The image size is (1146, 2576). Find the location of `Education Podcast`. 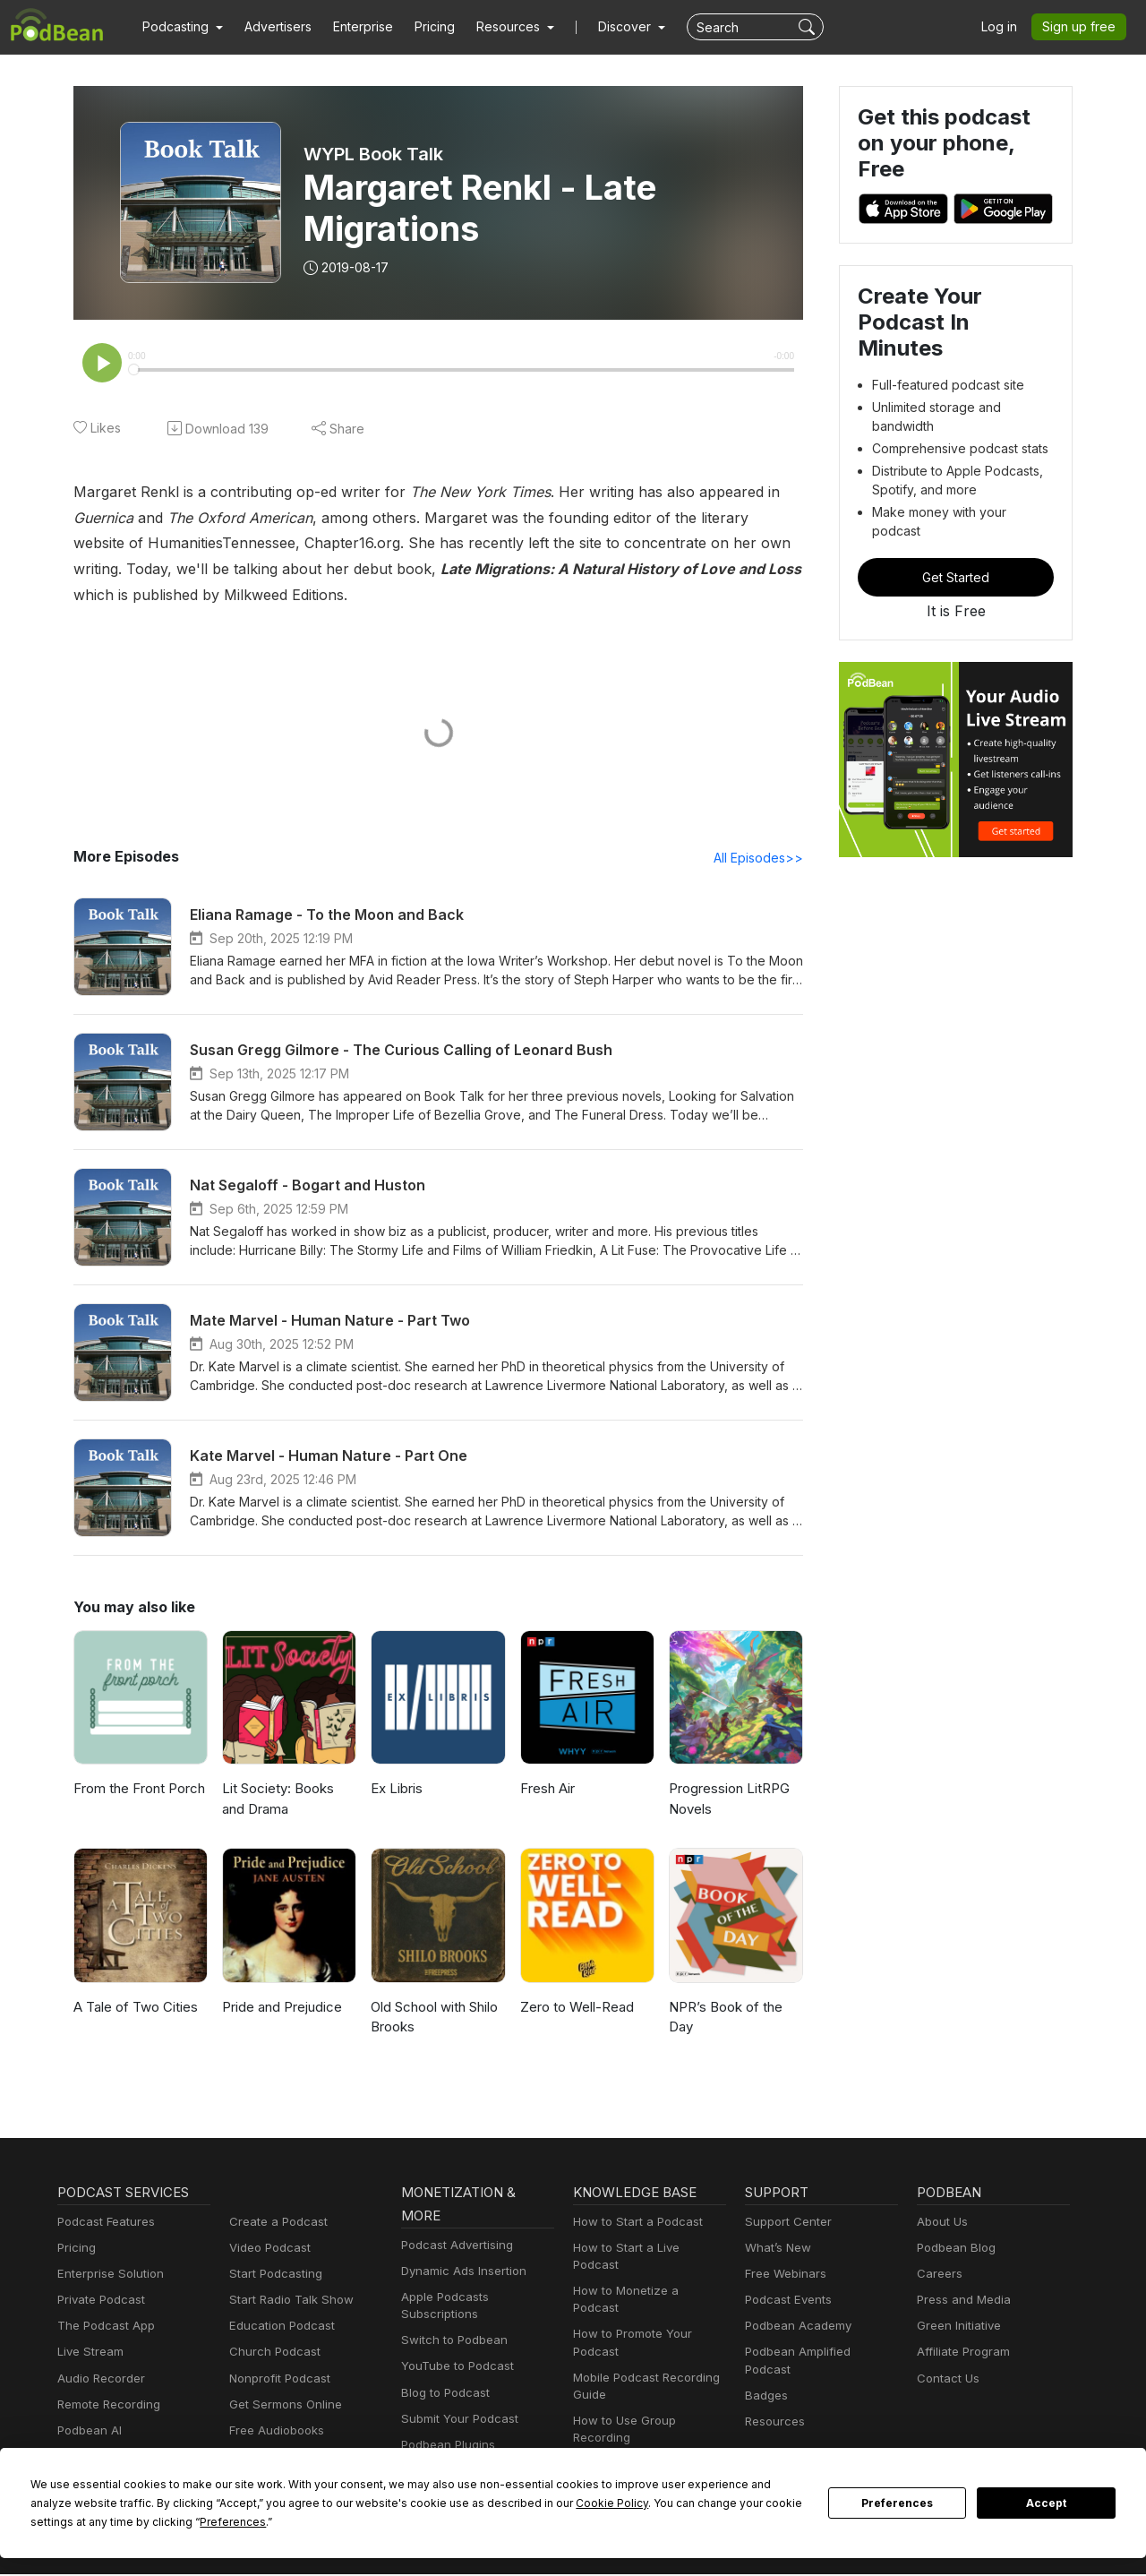

Education Podcast is located at coordinates (278, 2327).